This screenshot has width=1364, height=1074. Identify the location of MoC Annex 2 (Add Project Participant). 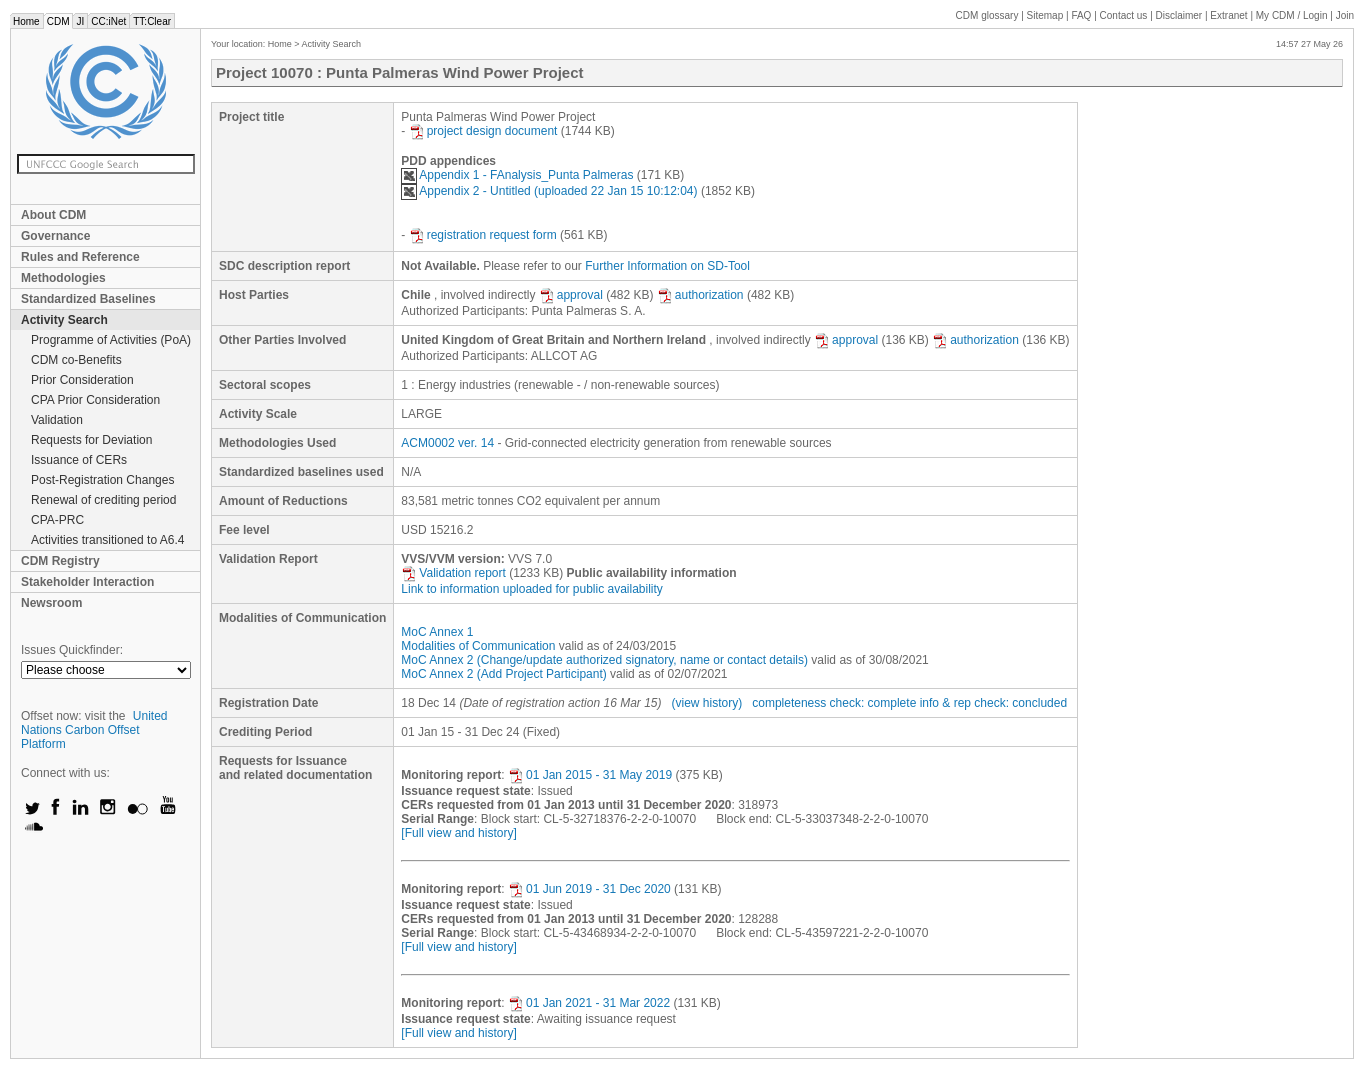
(503, 674).